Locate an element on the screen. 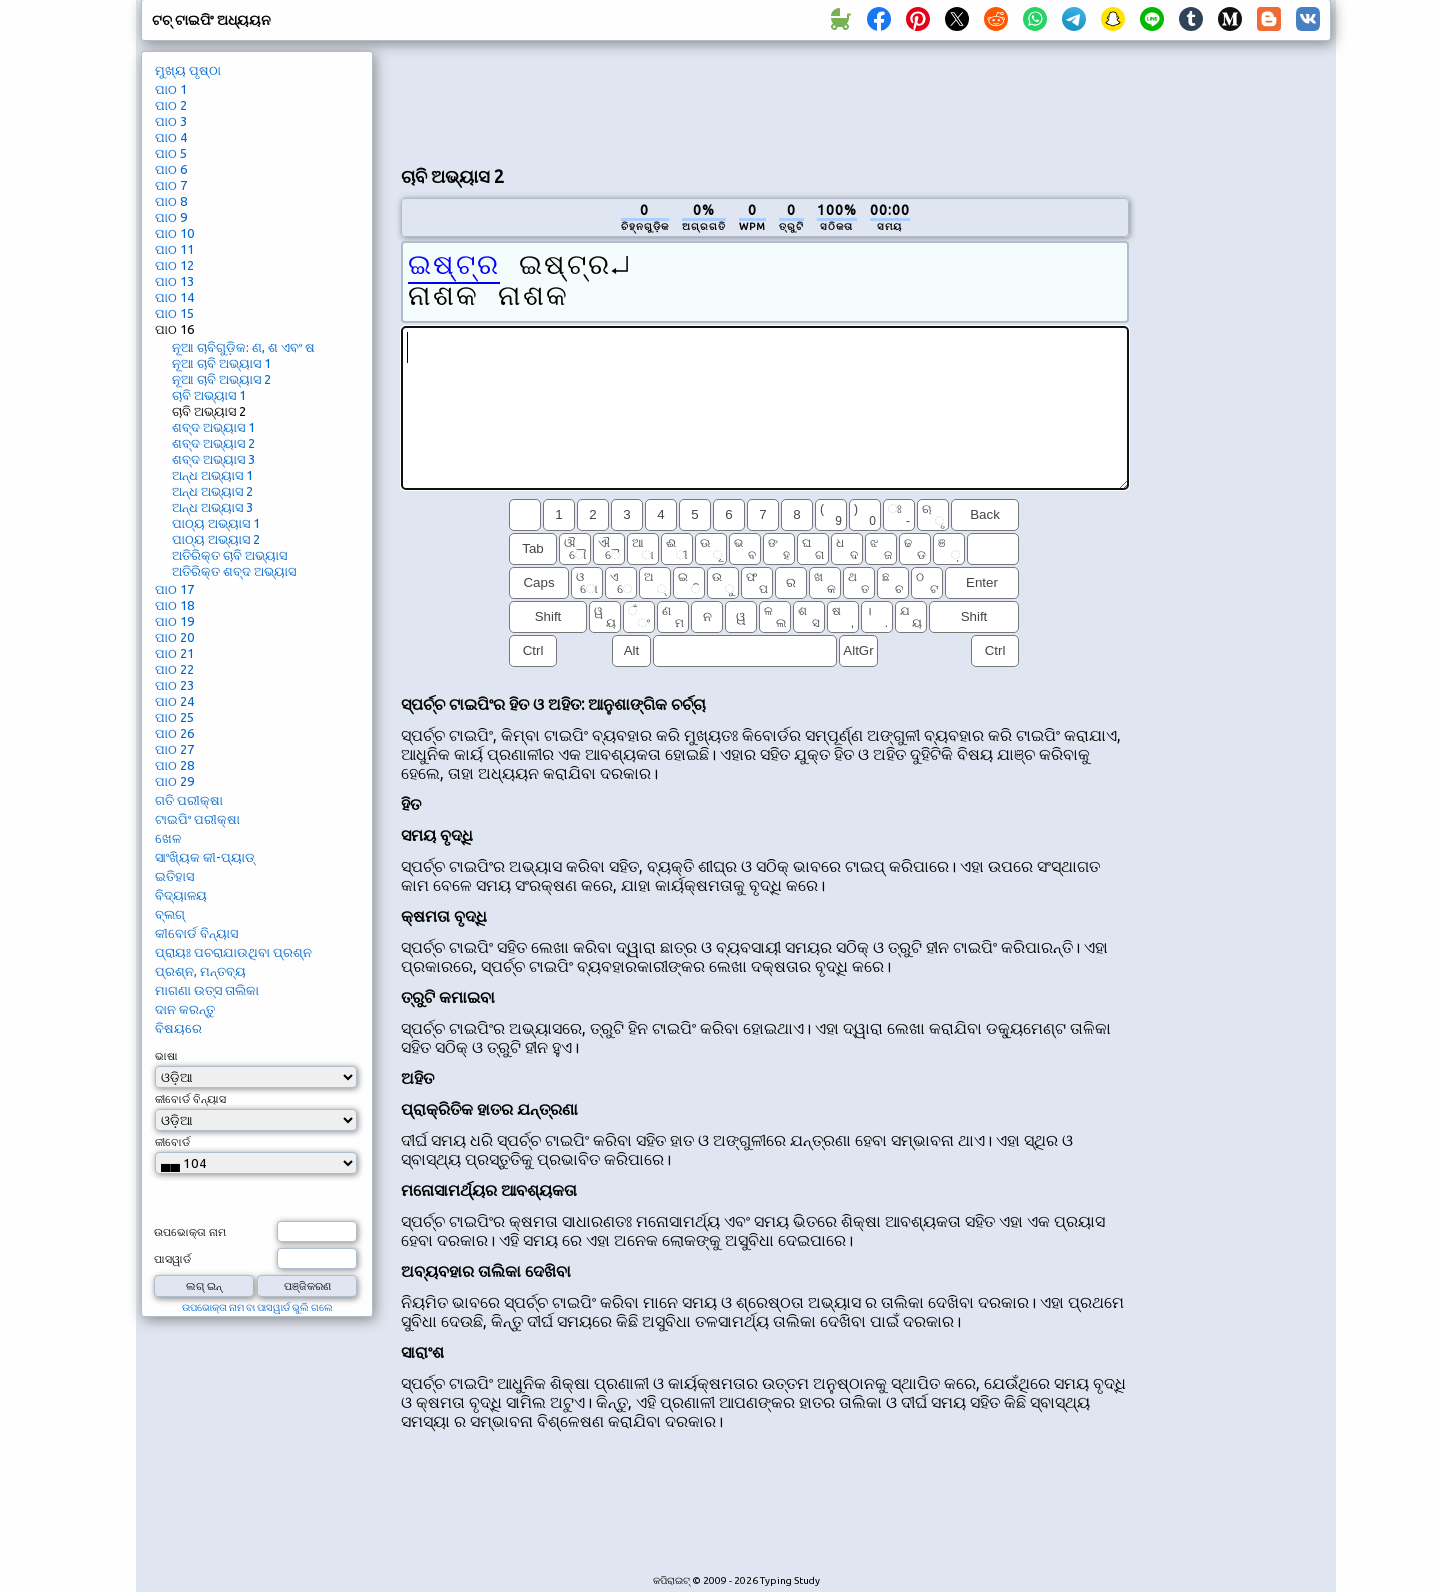 This screenshot has height=1592, width=1440. ସାଂଖ୍ୟିକ କୀ-ପ୍ୟାଡ୍ is located at coordinates (205, 857).